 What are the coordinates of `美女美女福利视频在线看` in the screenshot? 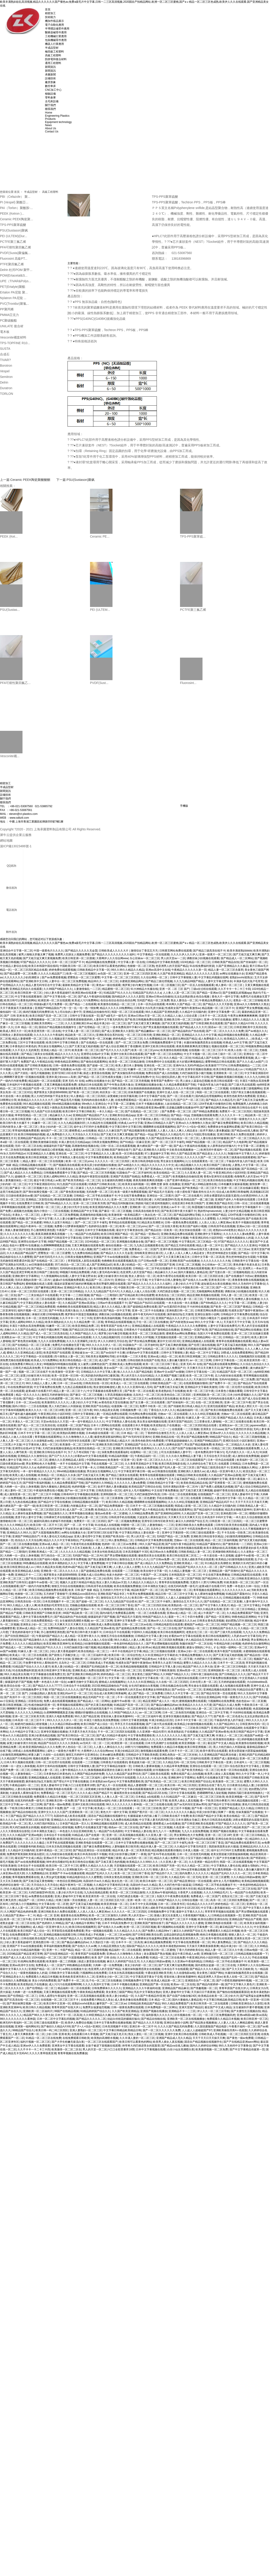 It's located at (152, 1421).